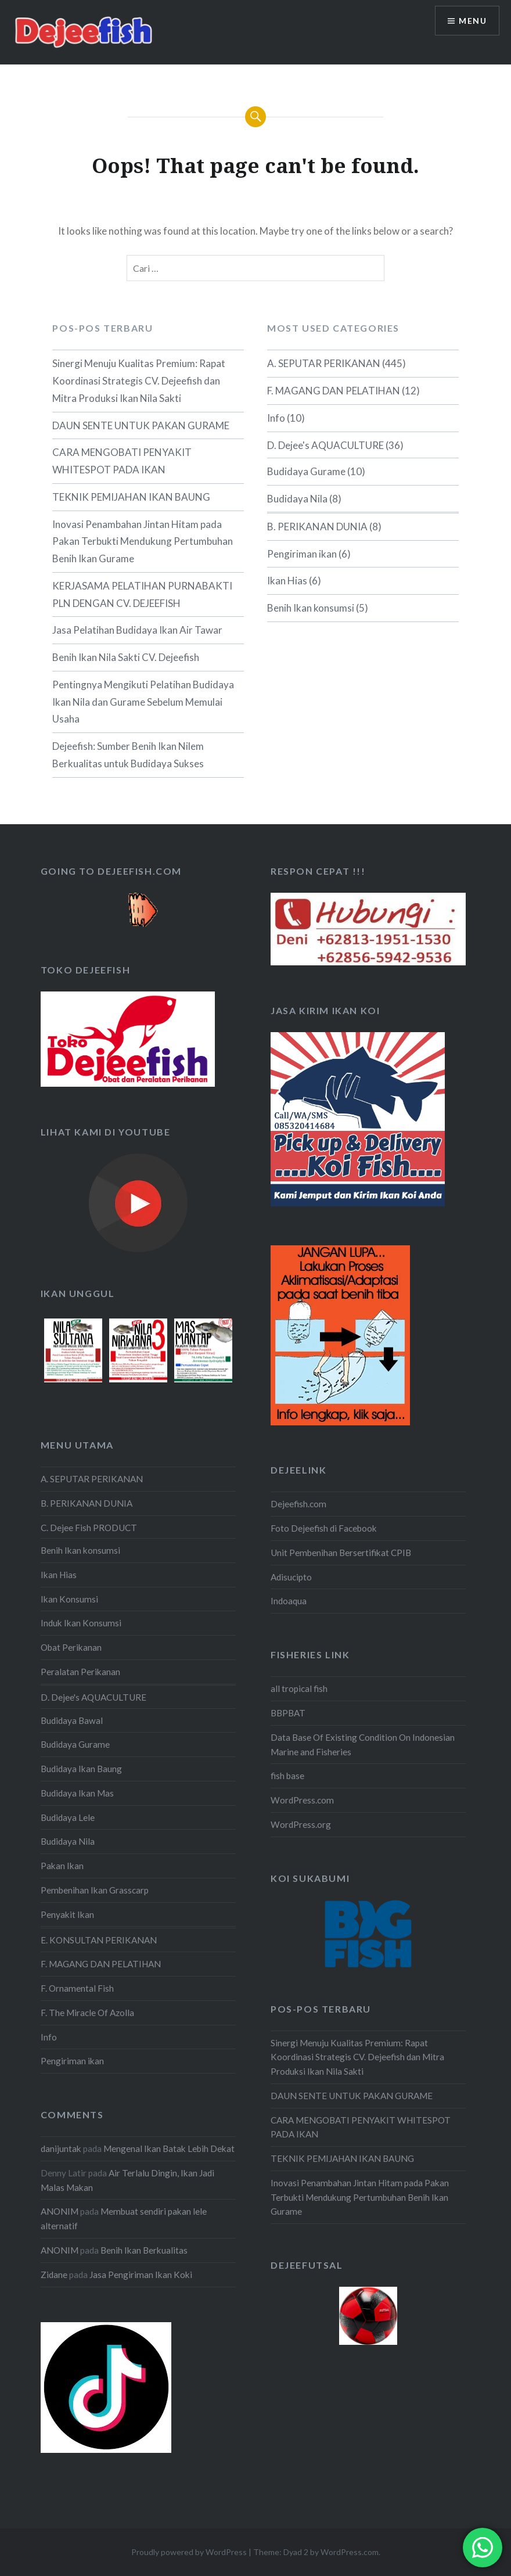 Image resolution: width=511 pixels, height=2576 pixels. What do you see at coordinates (143, 701) in the screenshot?
I see `Pentingnya Mengikuti Pelatihan Budidaya Ikan Nila dan Gurame Sebelum Memulai Usaha` at bounding box center [143, 701].